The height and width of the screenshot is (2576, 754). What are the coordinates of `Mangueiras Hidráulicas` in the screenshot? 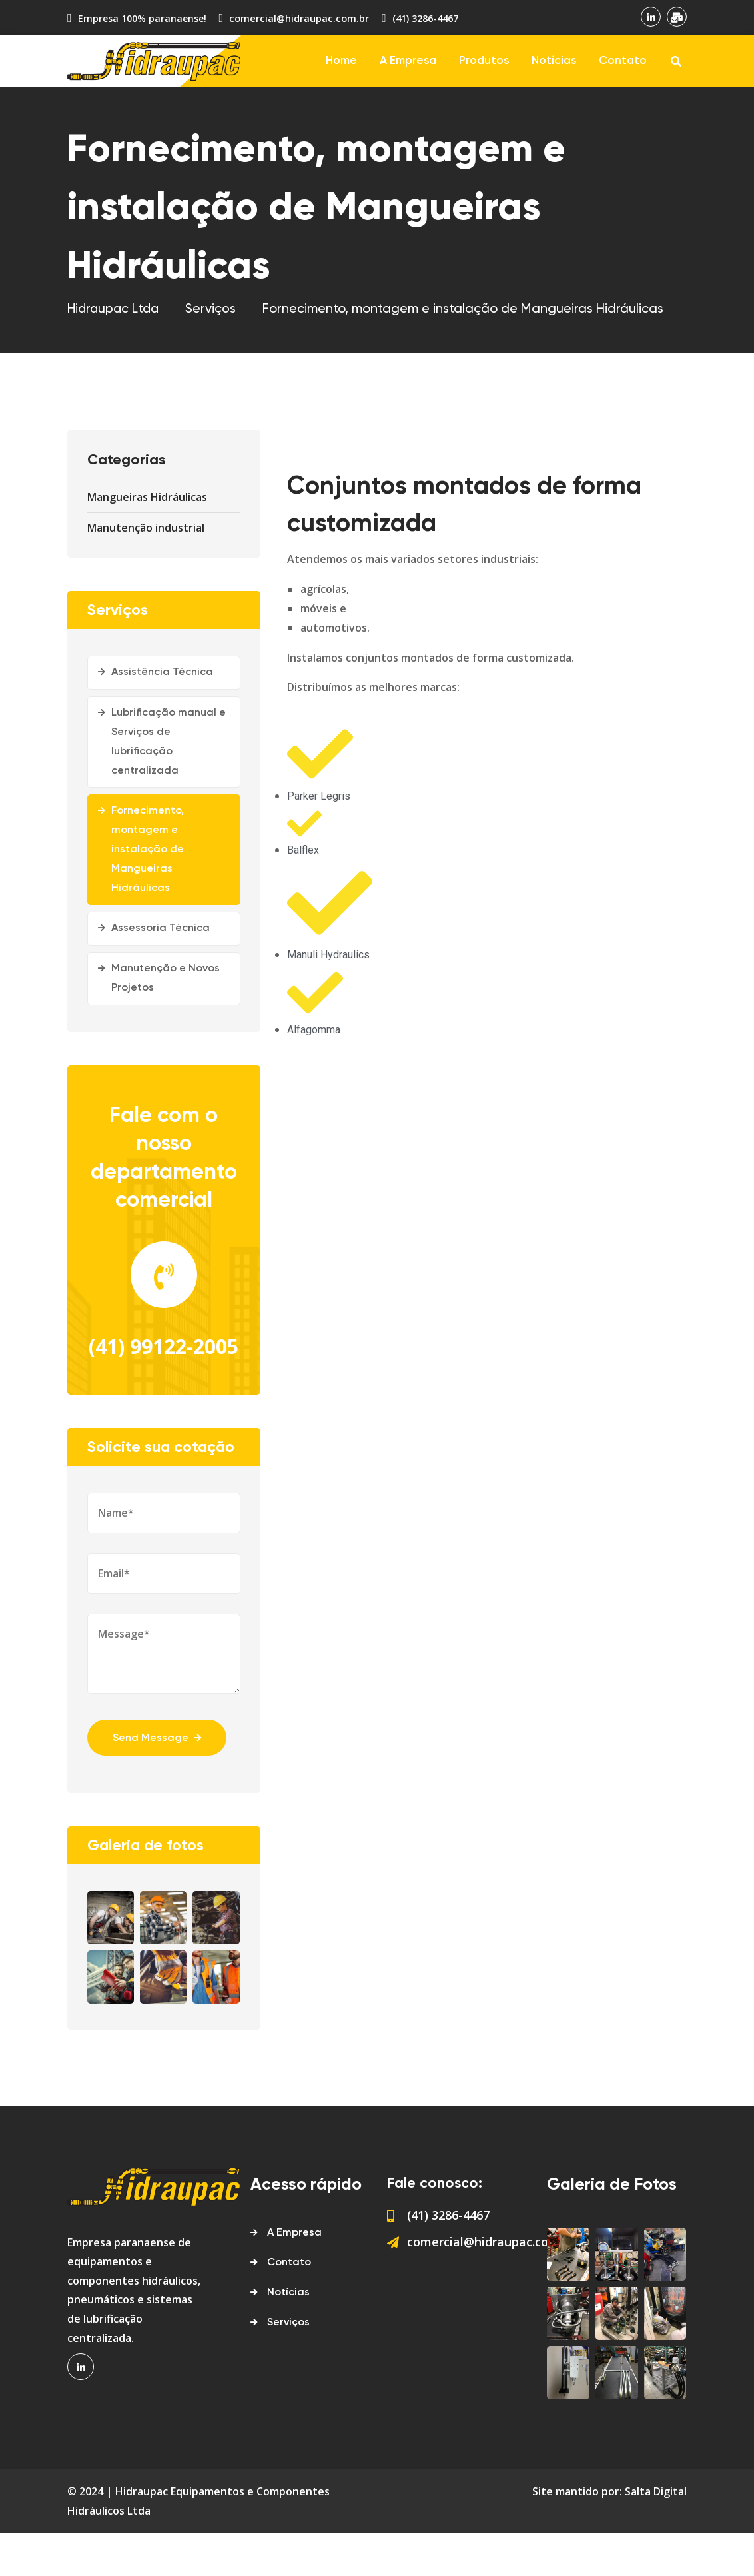 It's located at (147, 497).